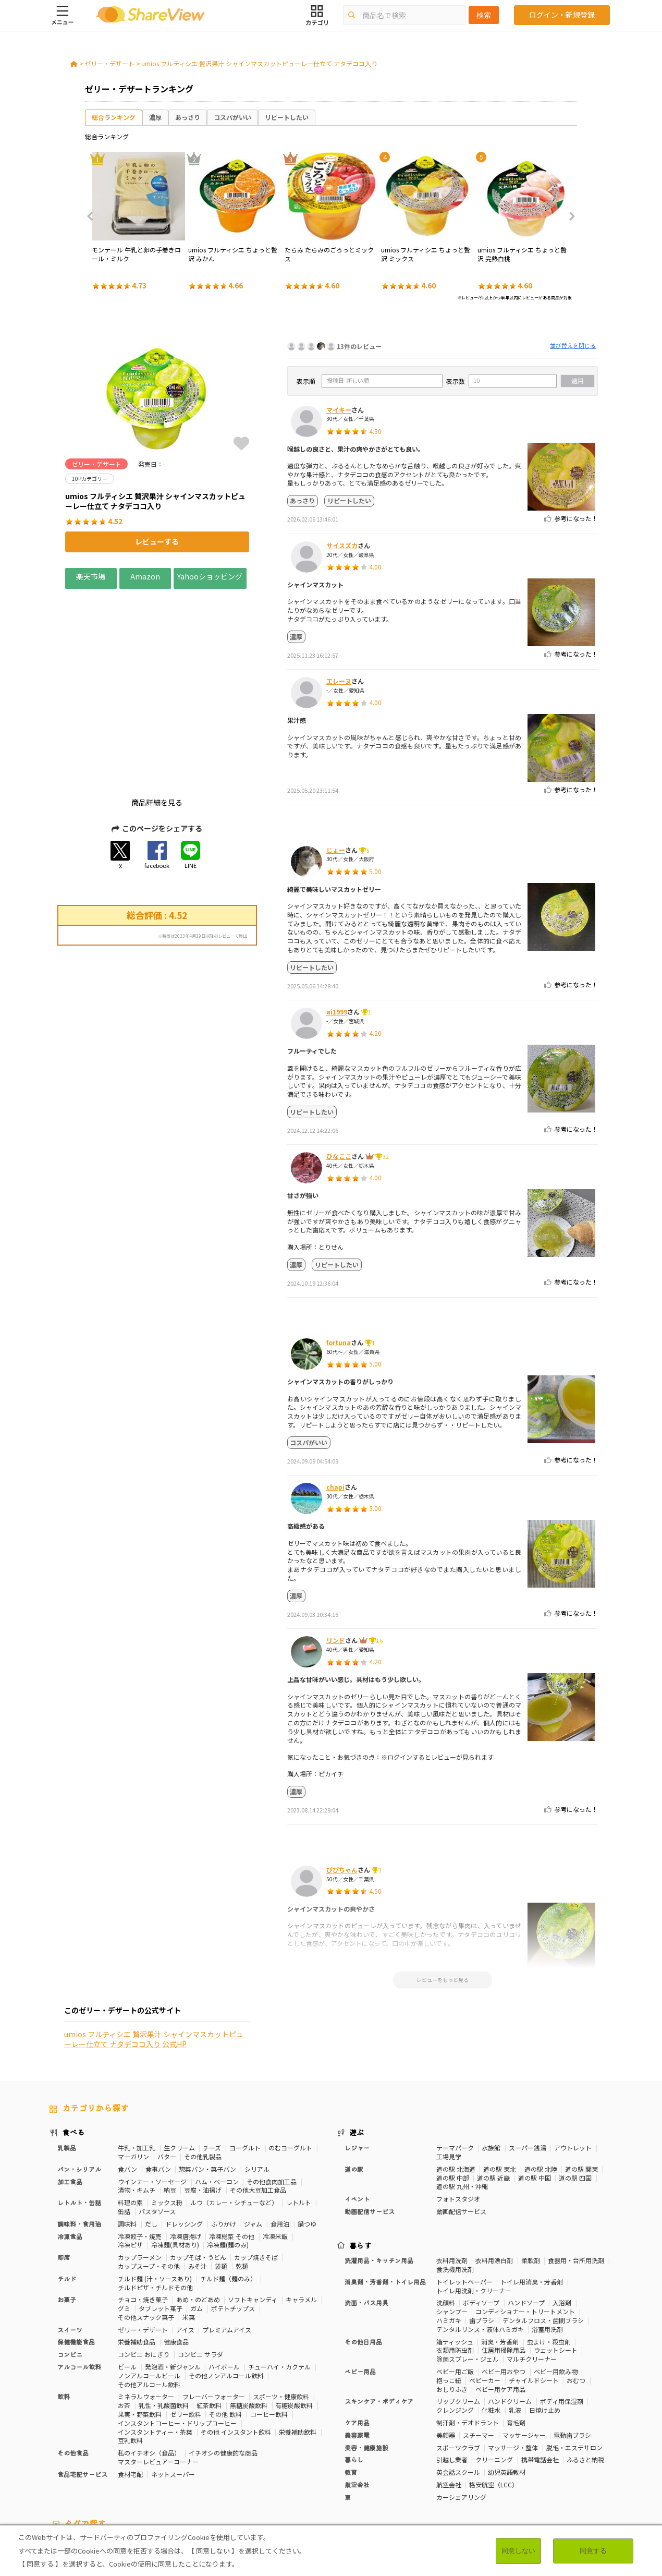 The image size is (662, 2576). I want to click on コスパがいい, so click(232, 117).